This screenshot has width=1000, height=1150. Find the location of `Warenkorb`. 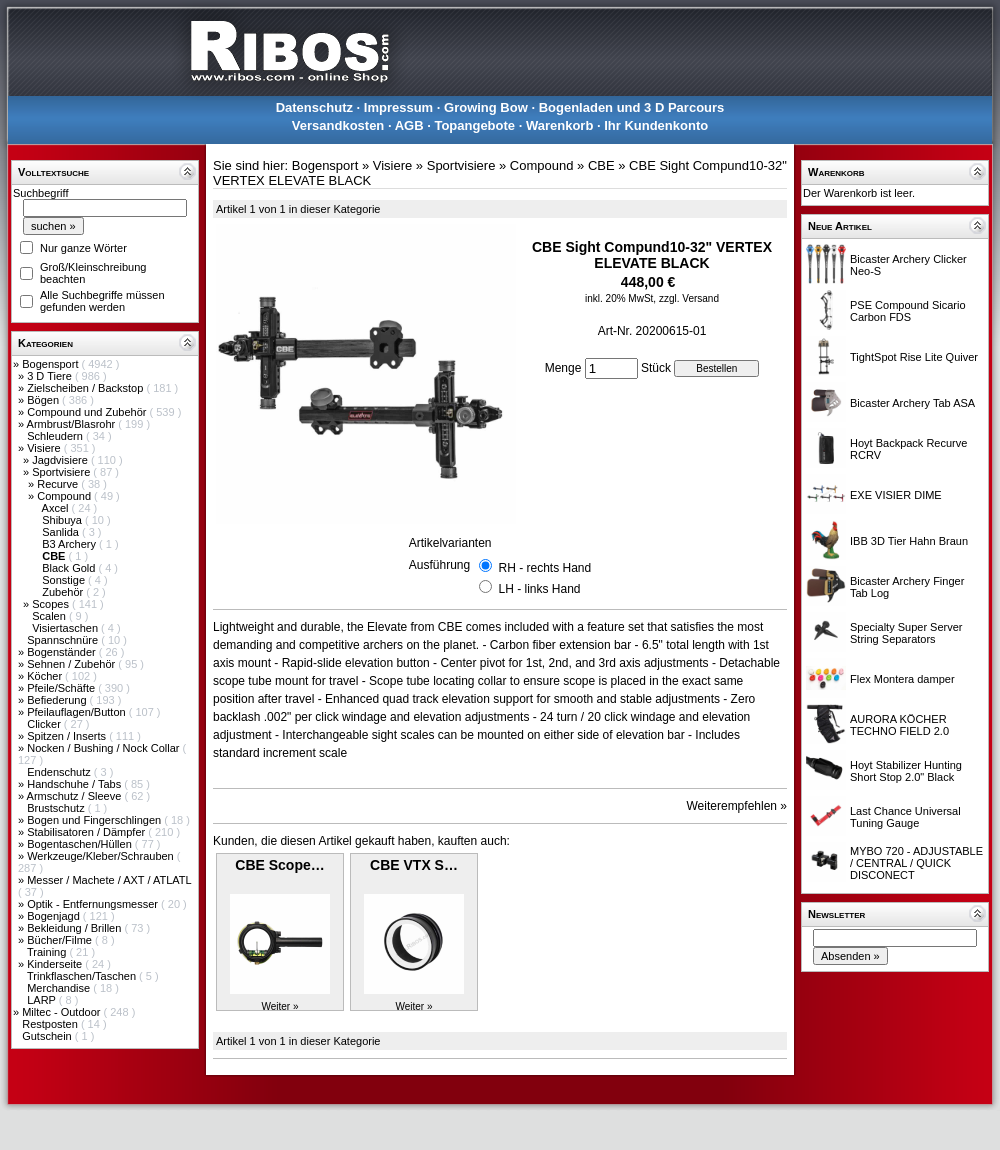

Warenkorb is located at coordinates (559, 125).